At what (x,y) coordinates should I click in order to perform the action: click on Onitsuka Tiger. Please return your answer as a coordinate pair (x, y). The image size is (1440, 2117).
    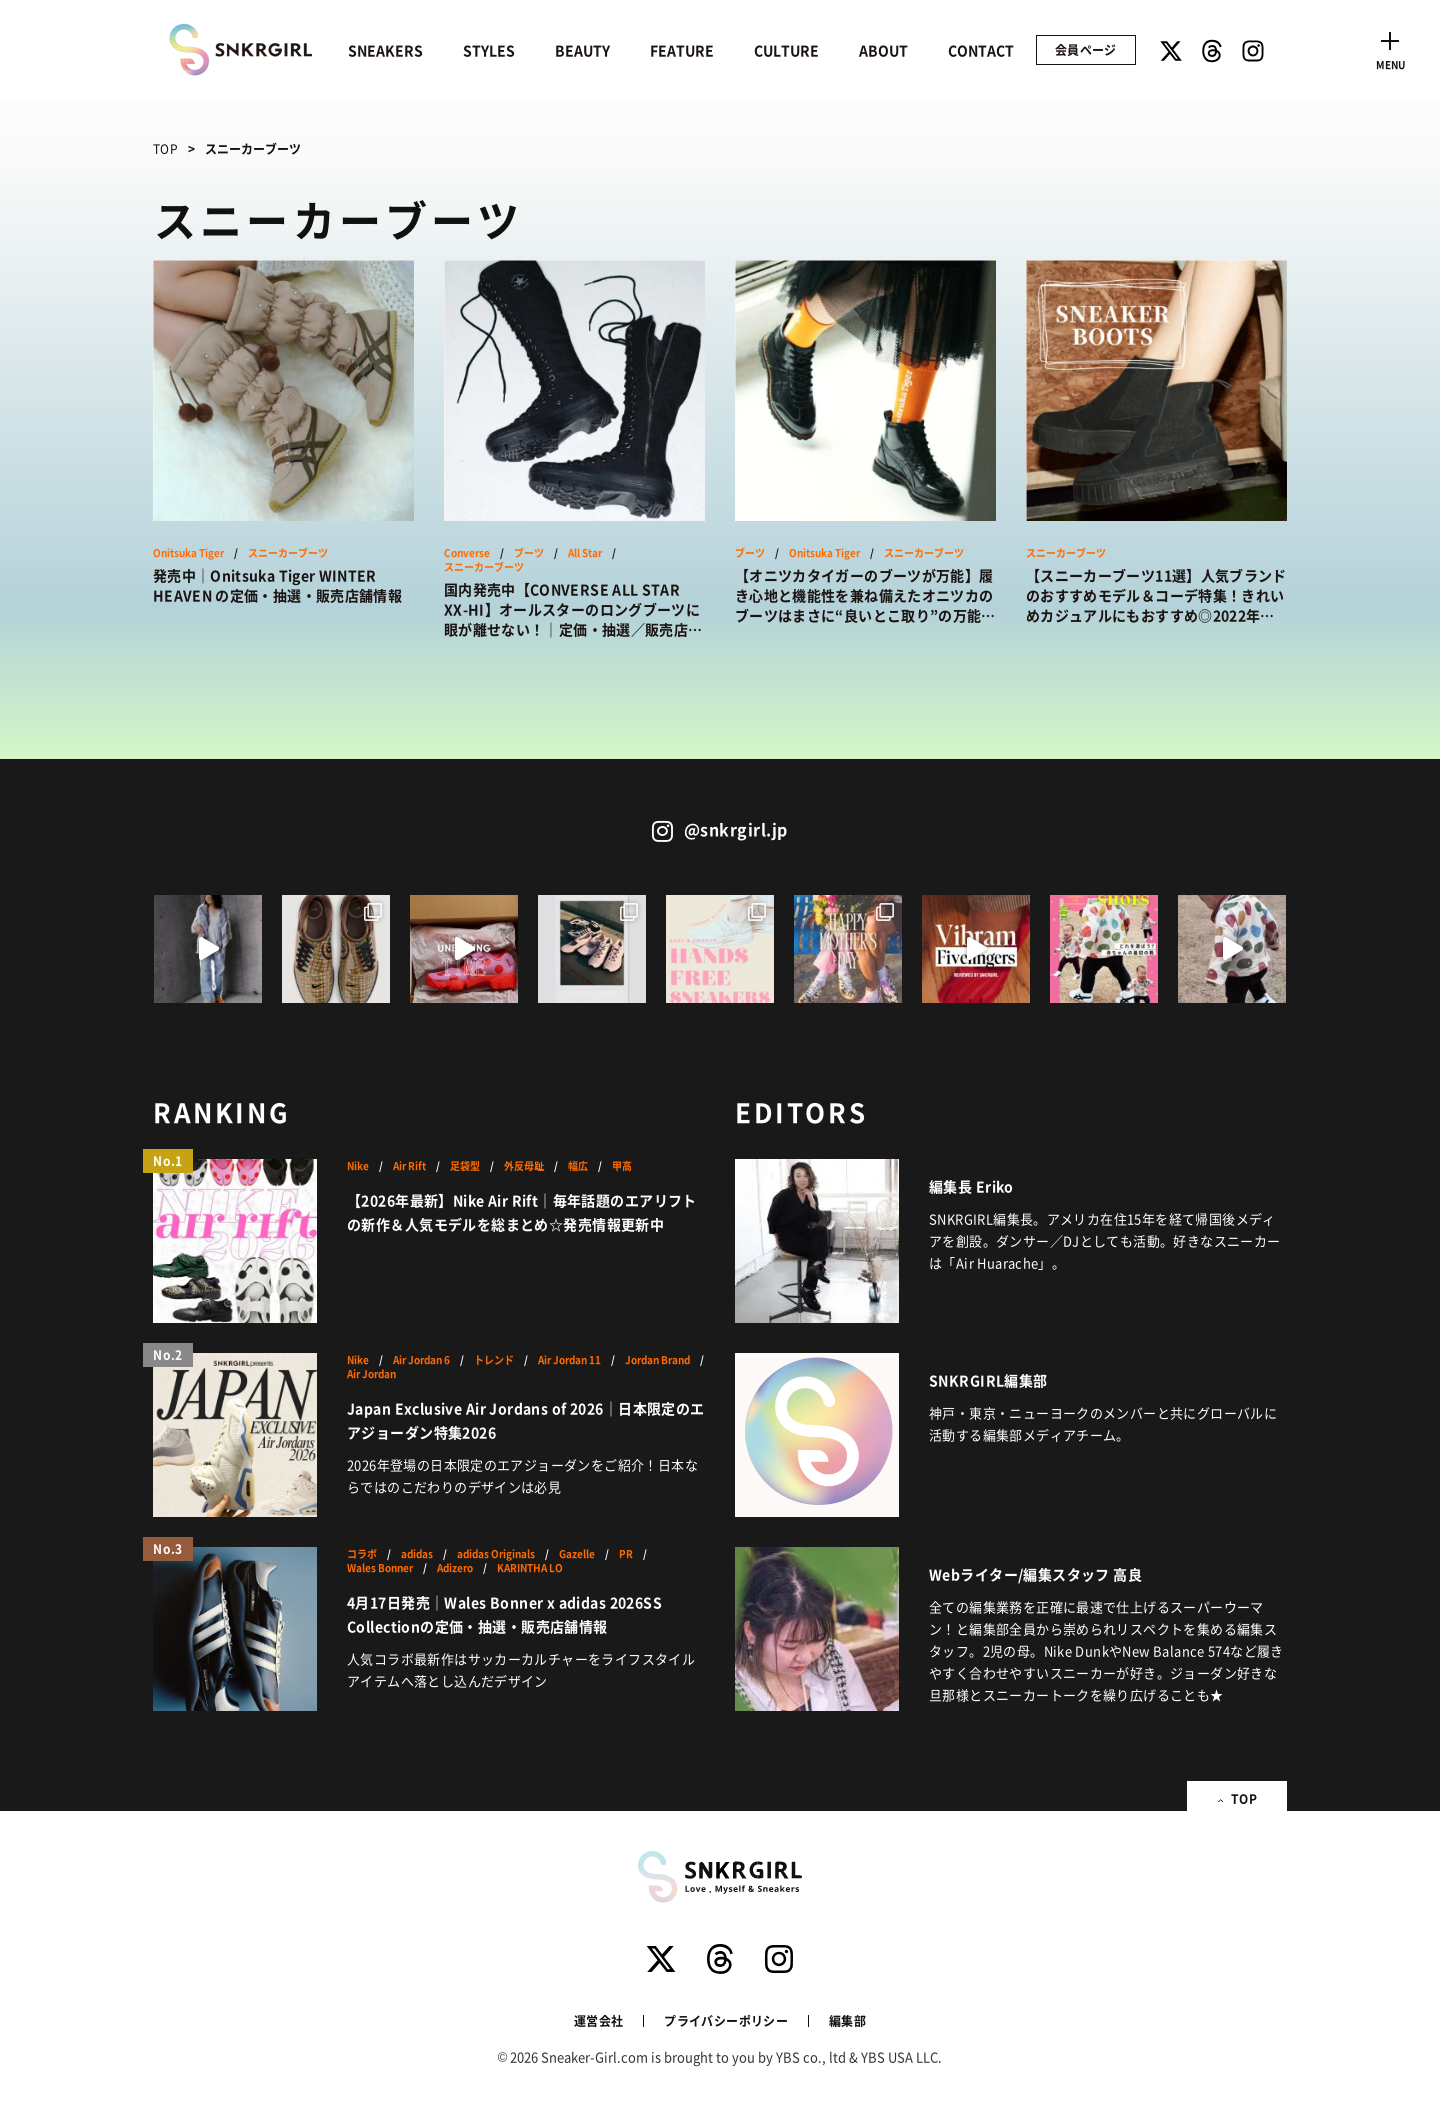
    Looking at the image, I should click on (188, 553).